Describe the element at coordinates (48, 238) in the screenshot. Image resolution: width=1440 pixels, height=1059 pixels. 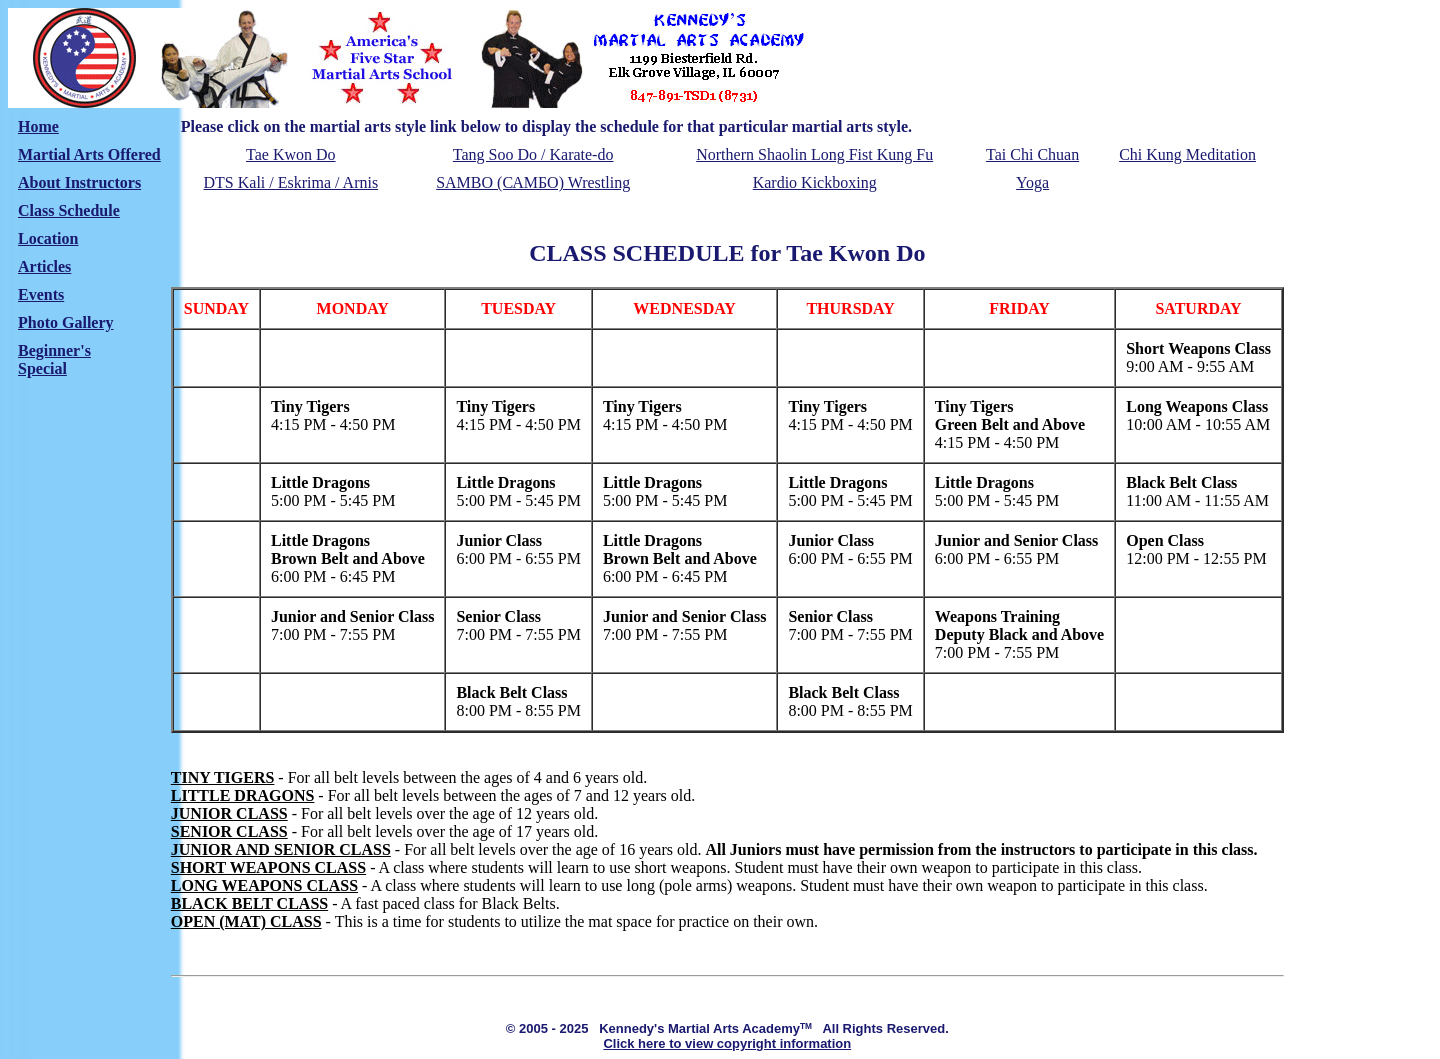
I see `Location` at that location.